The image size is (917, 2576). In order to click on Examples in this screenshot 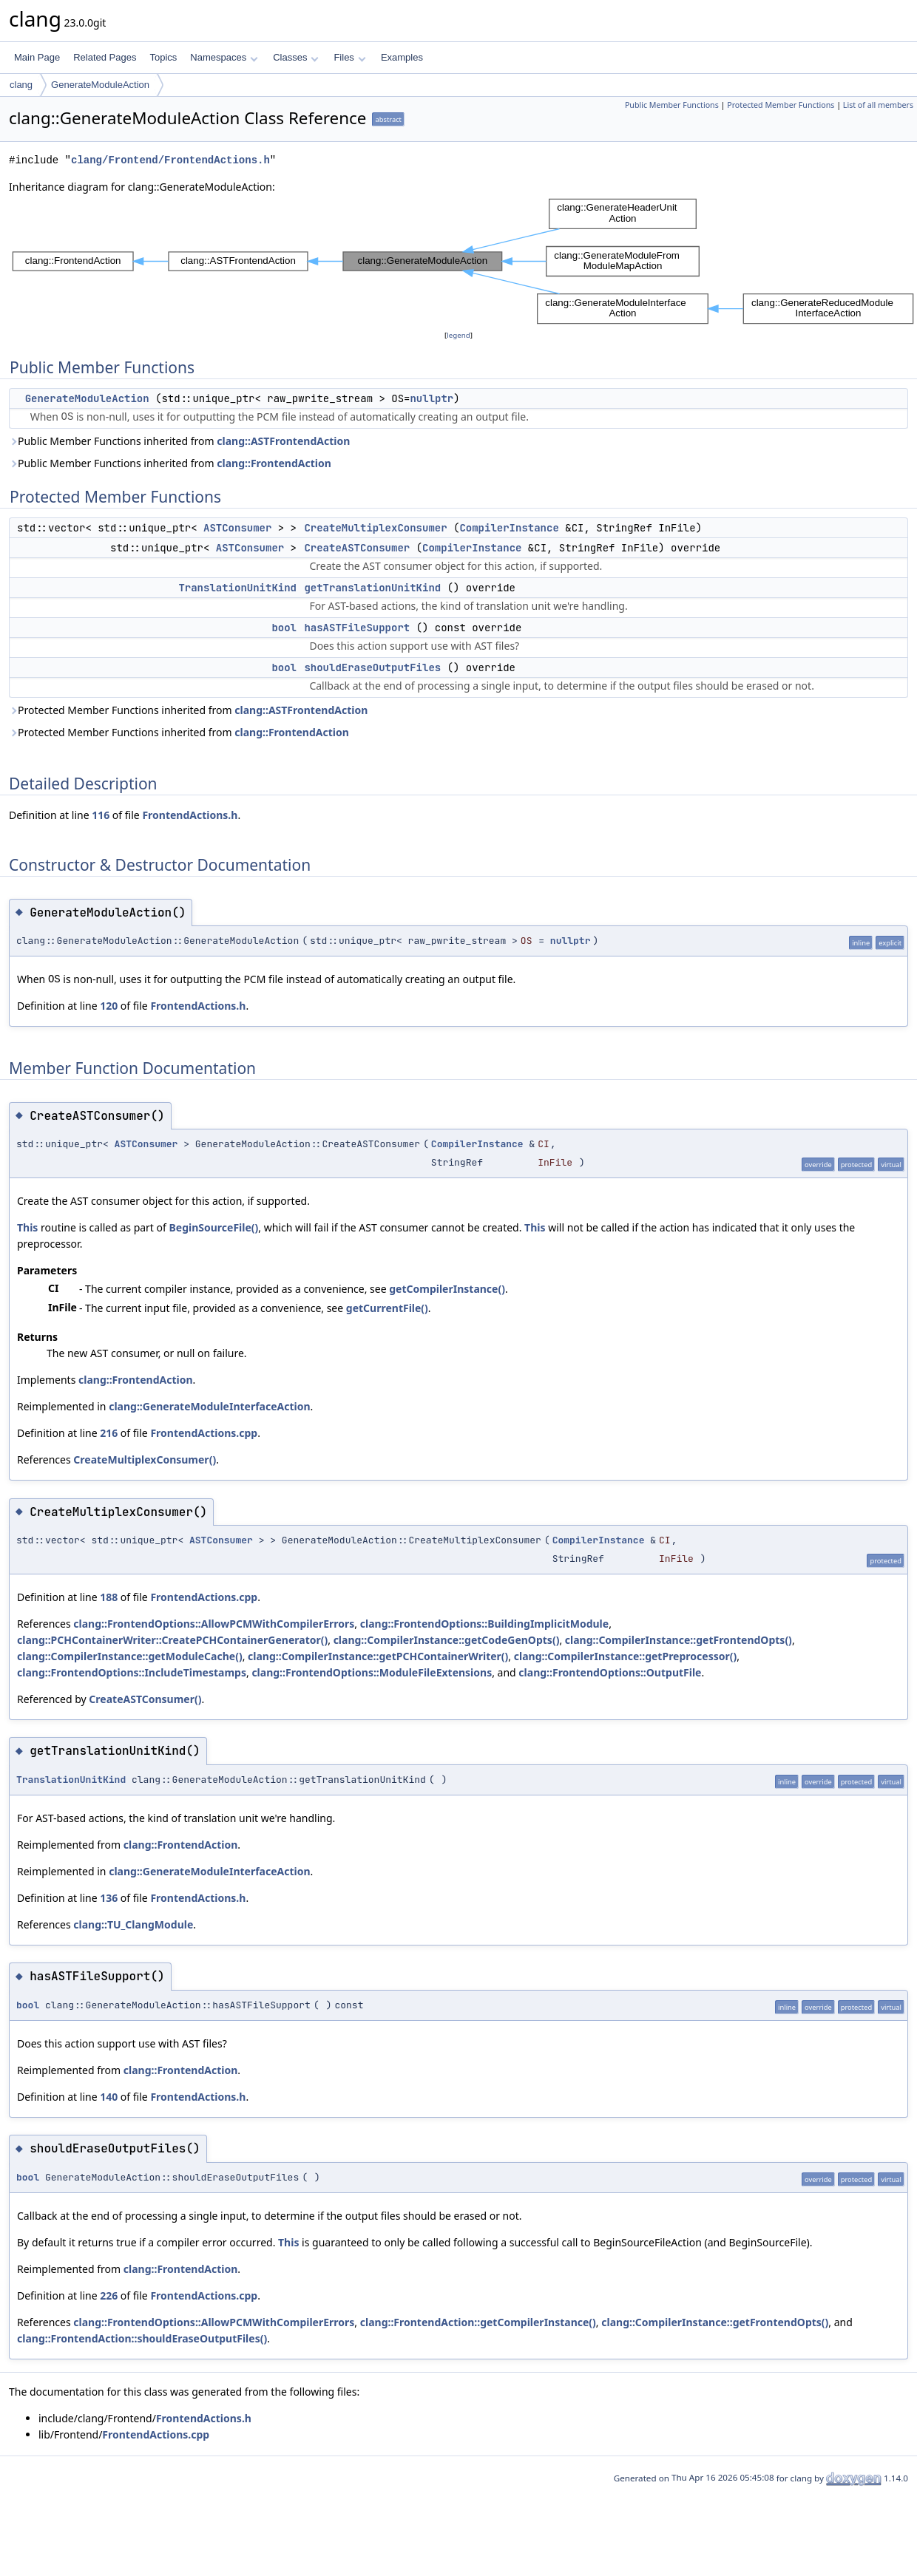, I will do `click(402, 57)`.